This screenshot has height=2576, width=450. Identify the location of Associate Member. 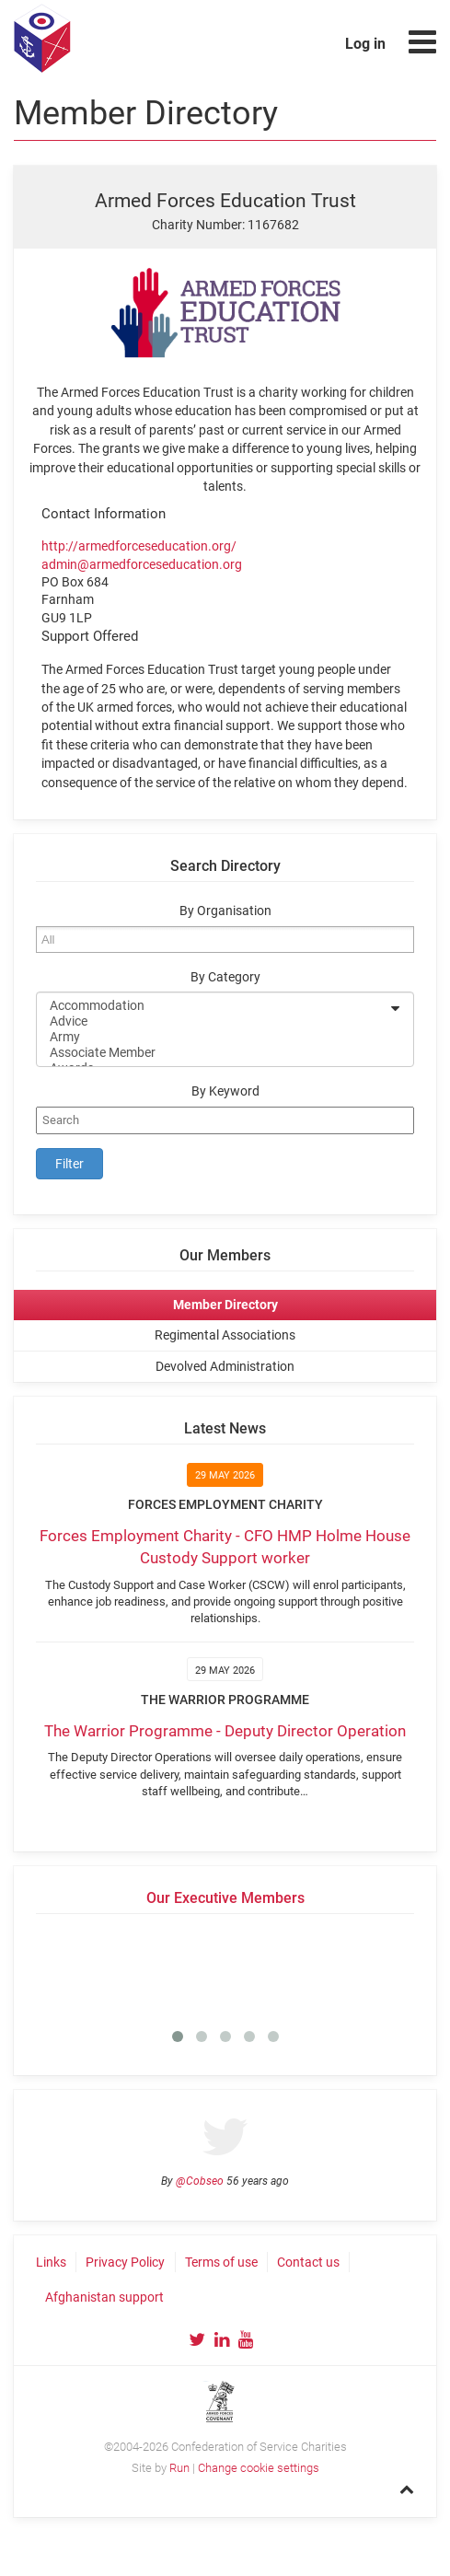
(213, 1053).